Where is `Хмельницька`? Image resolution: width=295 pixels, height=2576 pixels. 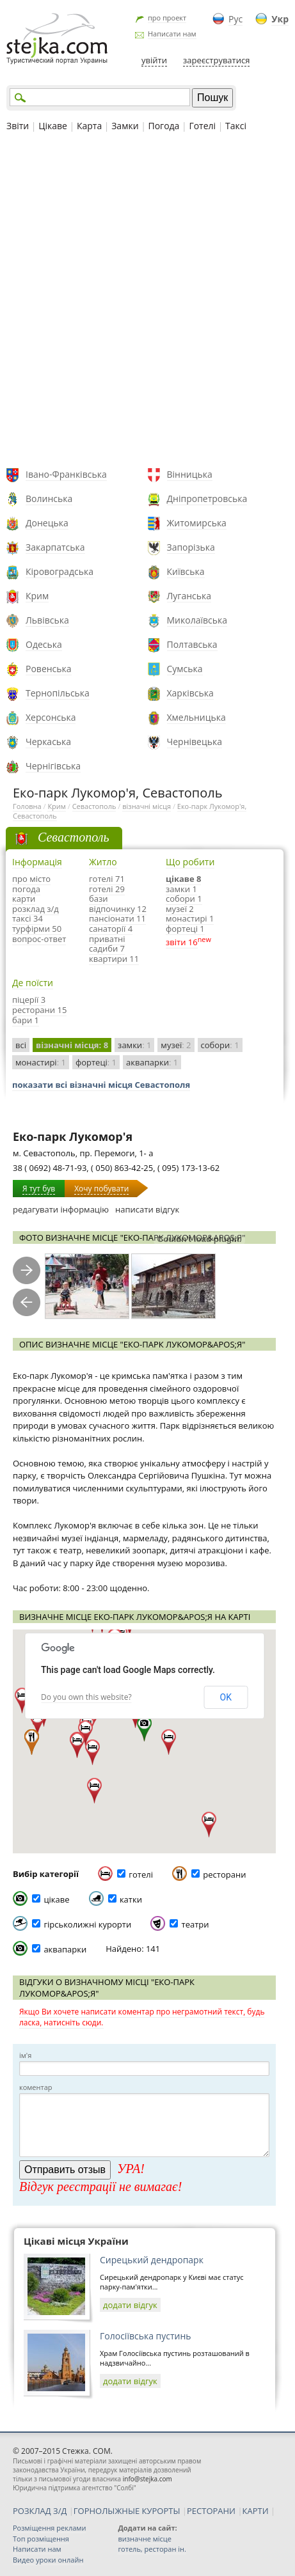 Хмельницька is located at coordinates (196, 717).